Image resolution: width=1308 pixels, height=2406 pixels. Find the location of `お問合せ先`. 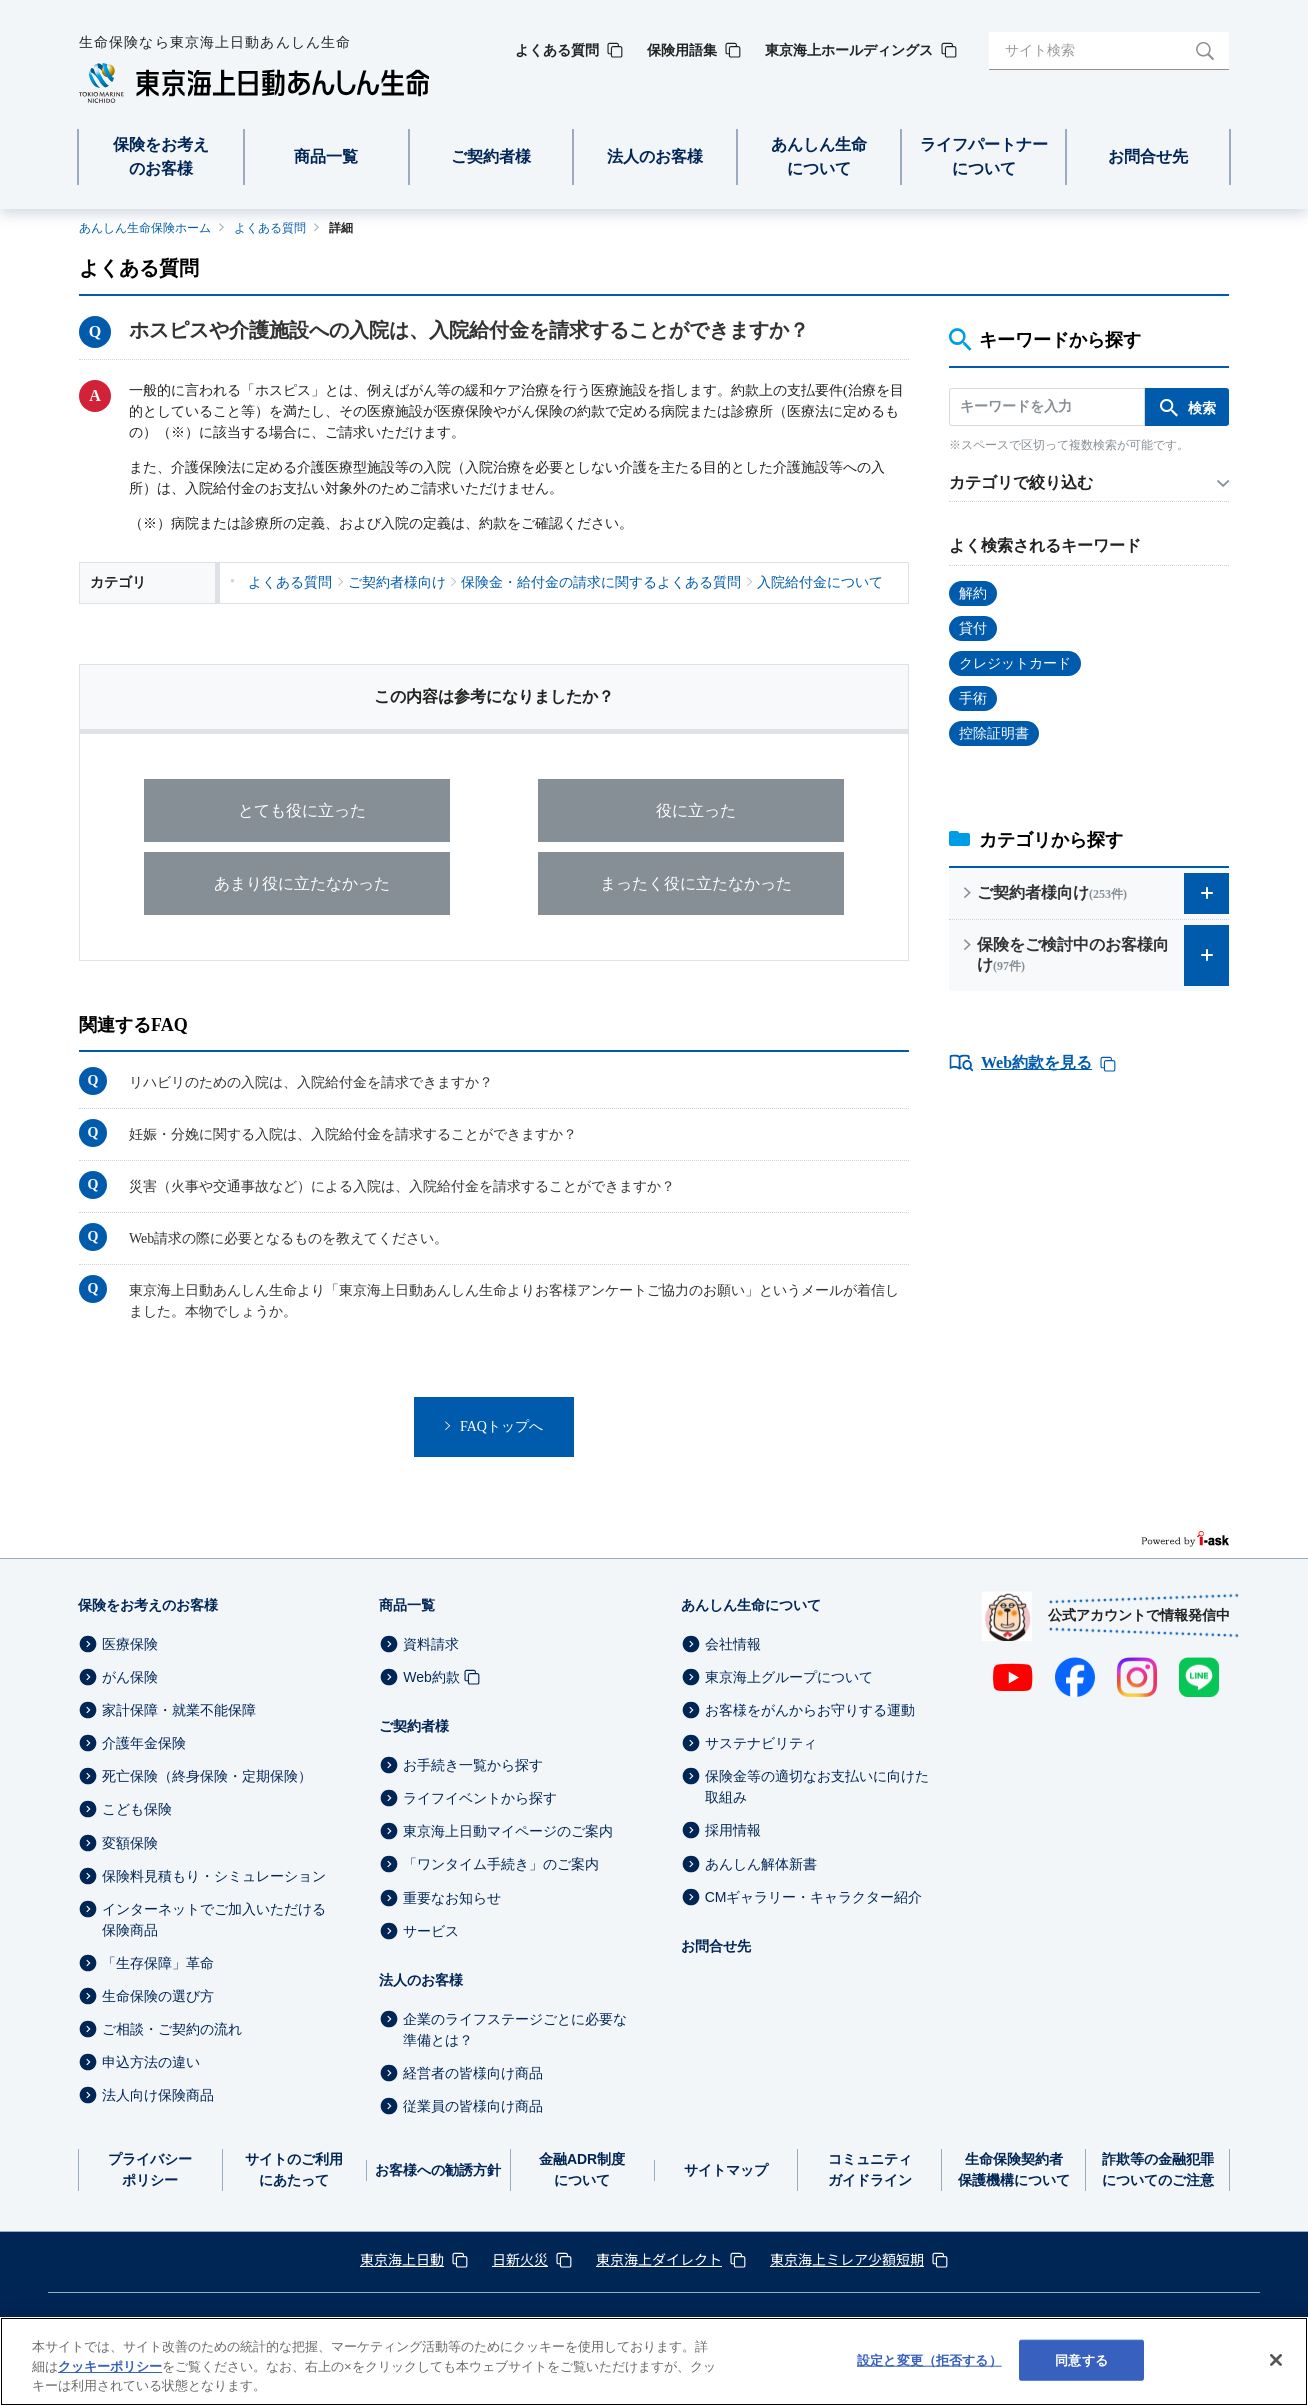

お問合せ先 is located at coordinates (716, 1946).